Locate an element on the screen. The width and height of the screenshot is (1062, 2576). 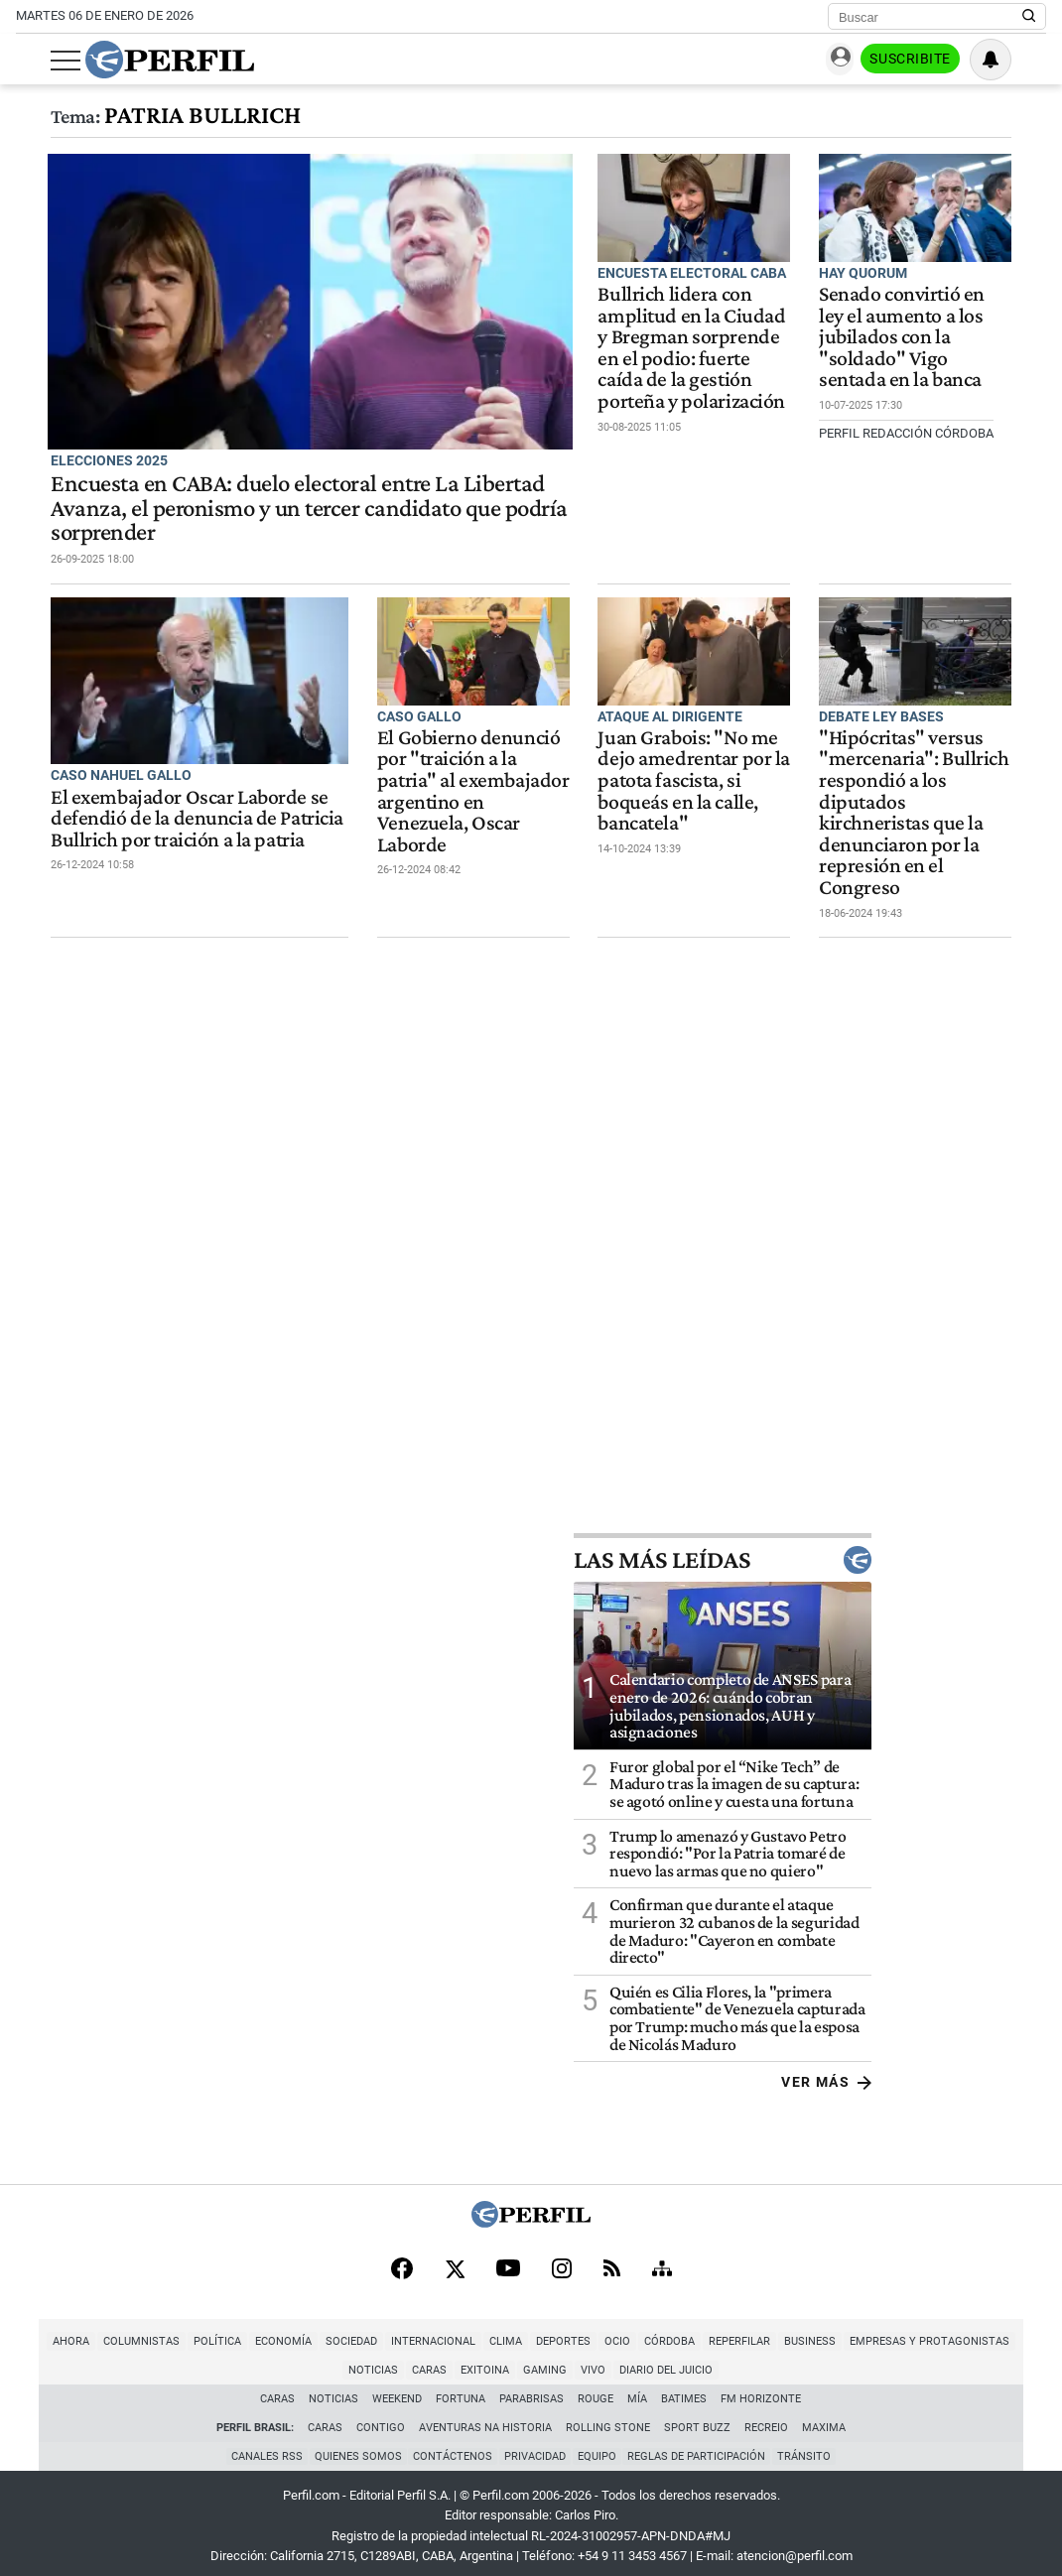
Rouge is located at coordinates (596, 2389).